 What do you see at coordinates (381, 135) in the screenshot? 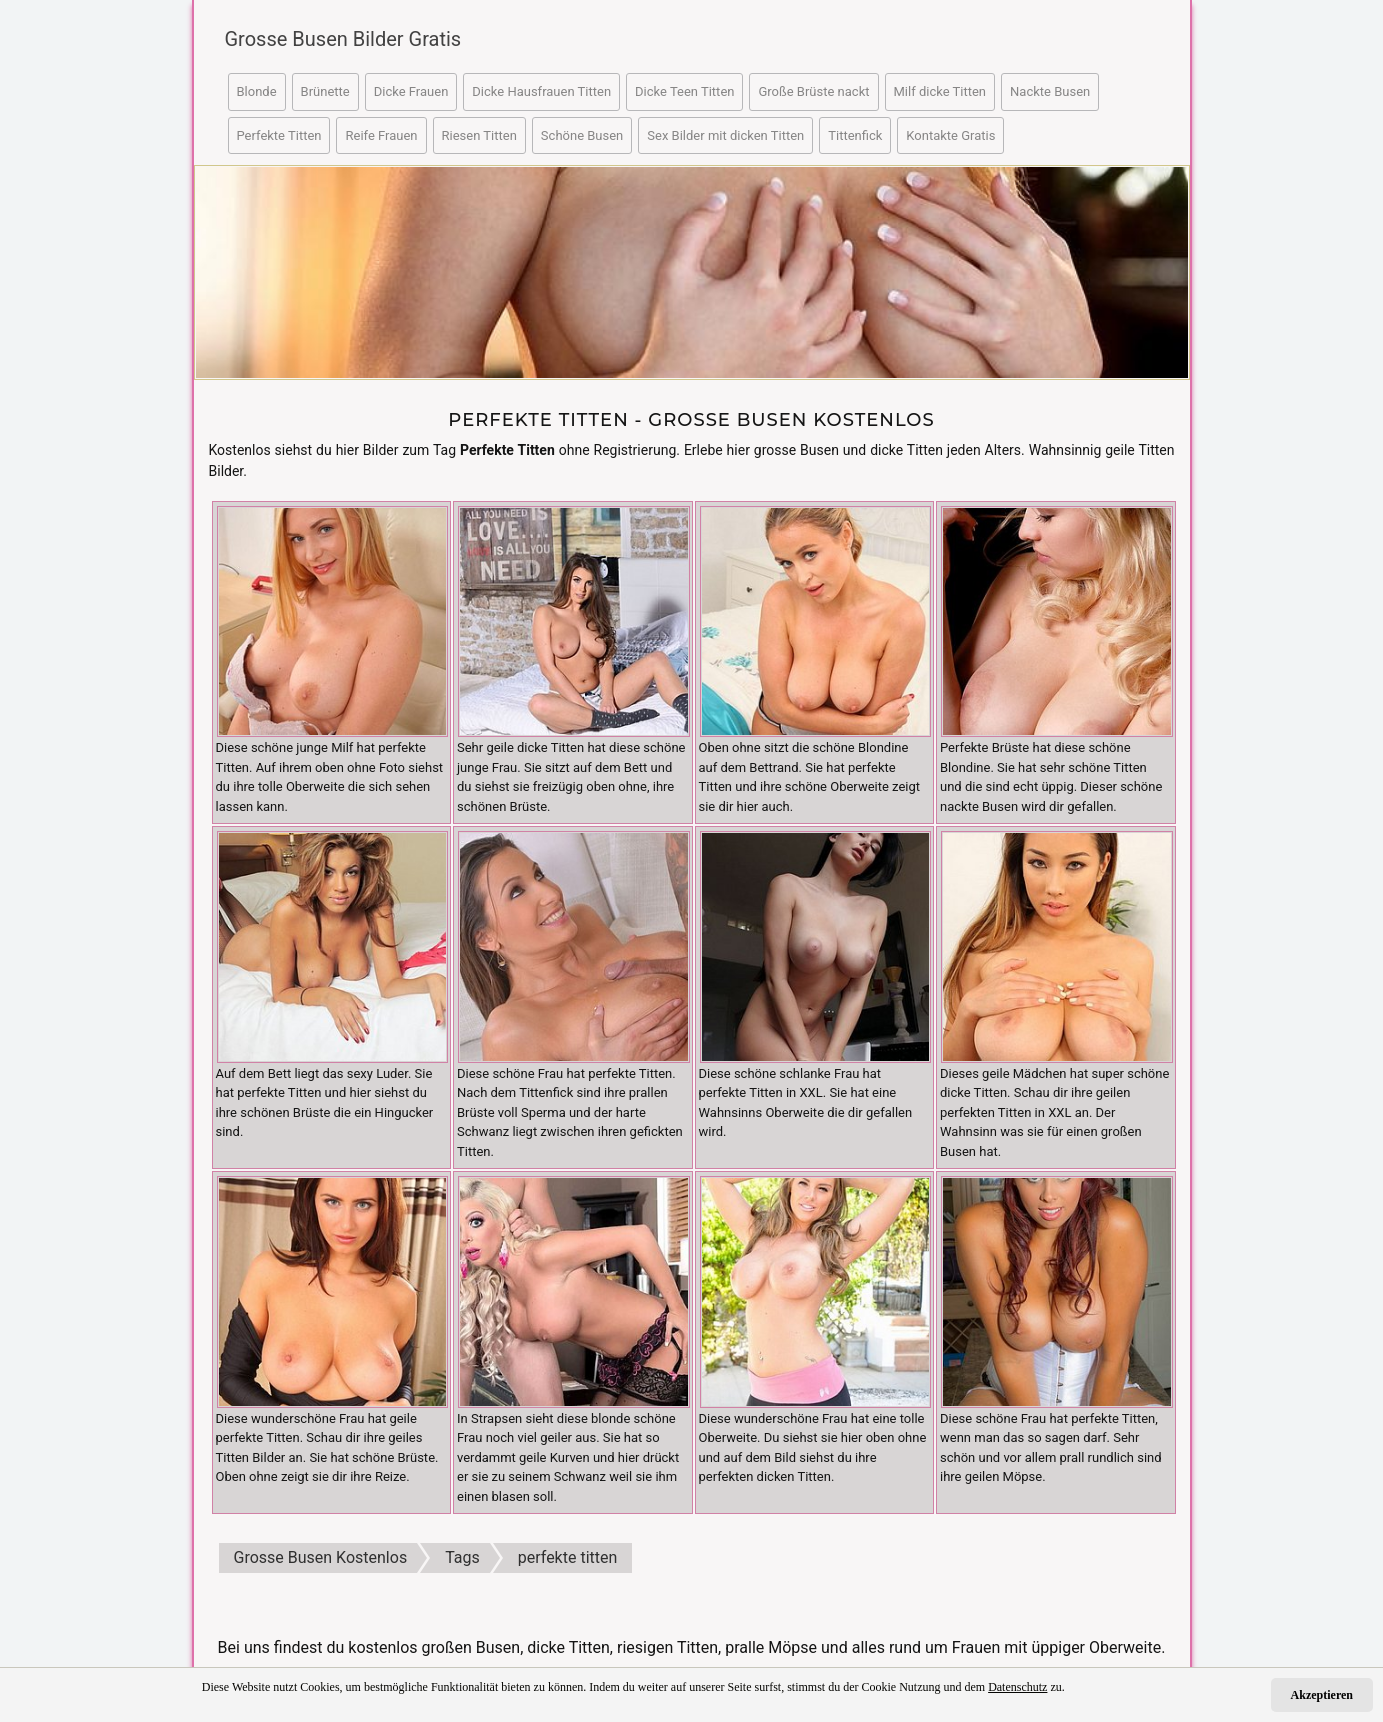
I see `Reife Frauen` at bounding box center [381, 135].